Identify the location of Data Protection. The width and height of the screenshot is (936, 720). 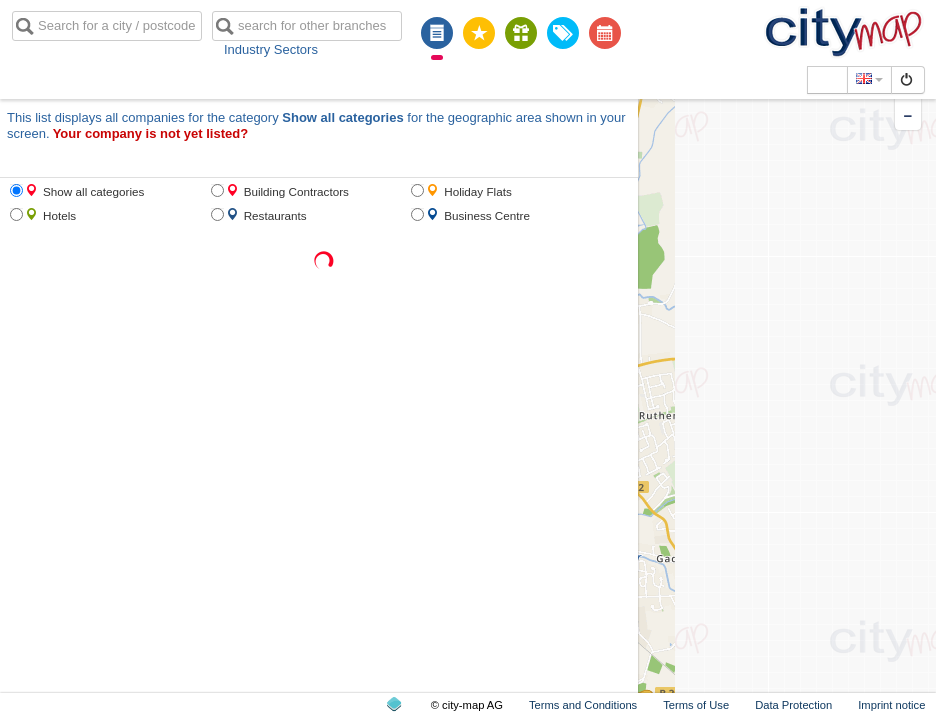
(793, 705).